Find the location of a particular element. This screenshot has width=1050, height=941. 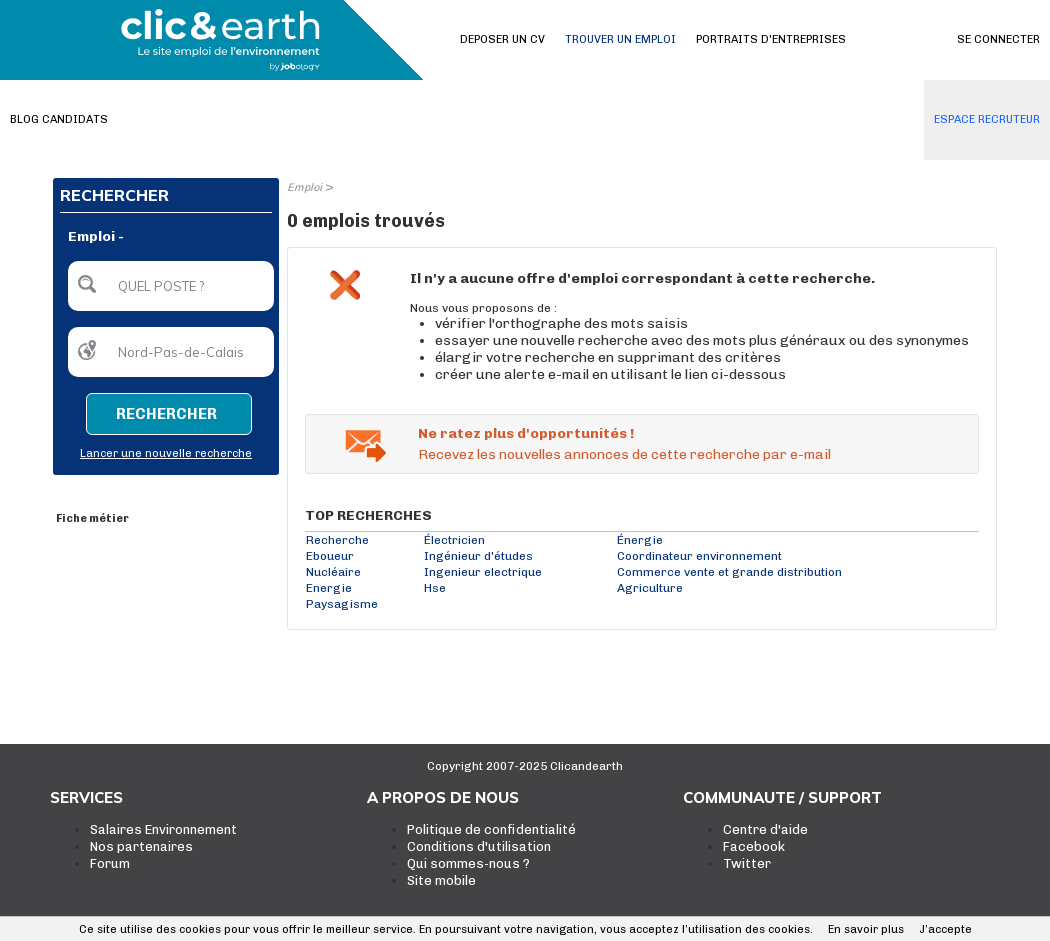

Energie is located at coordinates (329, 588).